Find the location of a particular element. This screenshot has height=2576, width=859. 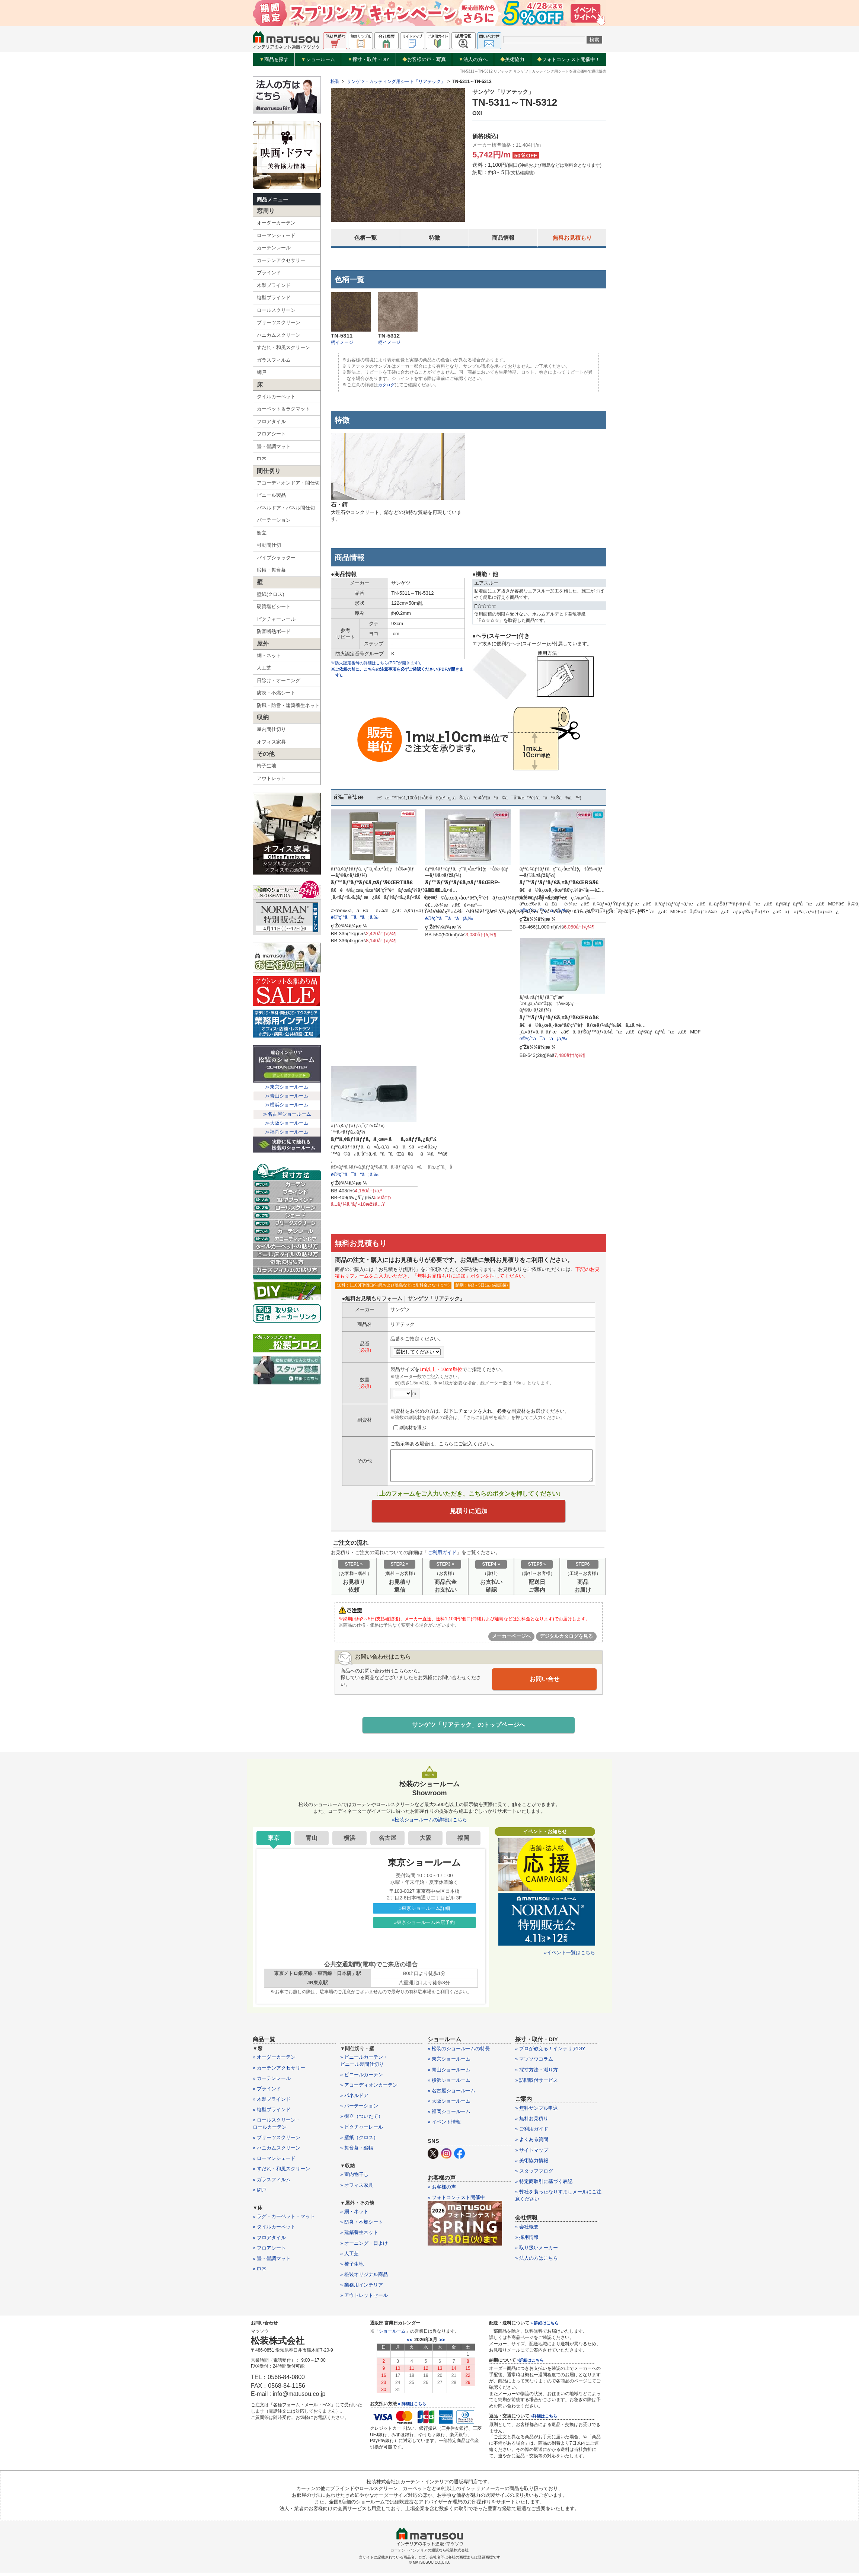

美術協力 is located at coordinates (512, 59).